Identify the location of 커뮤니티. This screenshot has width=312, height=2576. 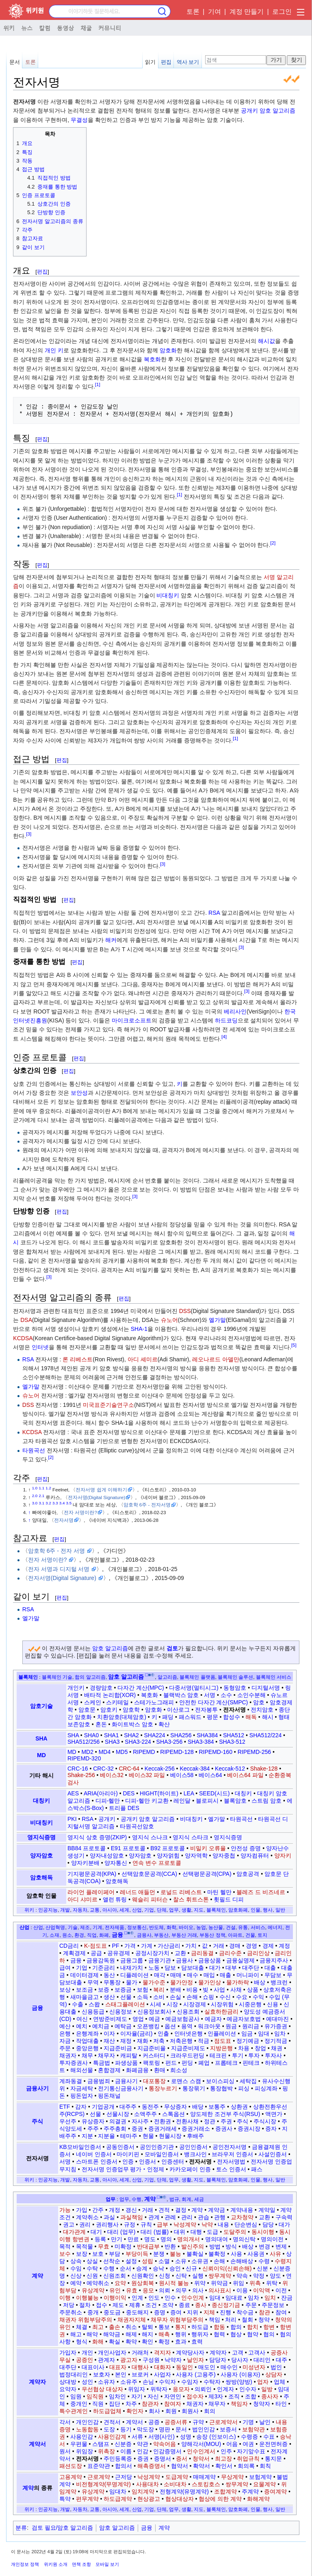
(109, 27).